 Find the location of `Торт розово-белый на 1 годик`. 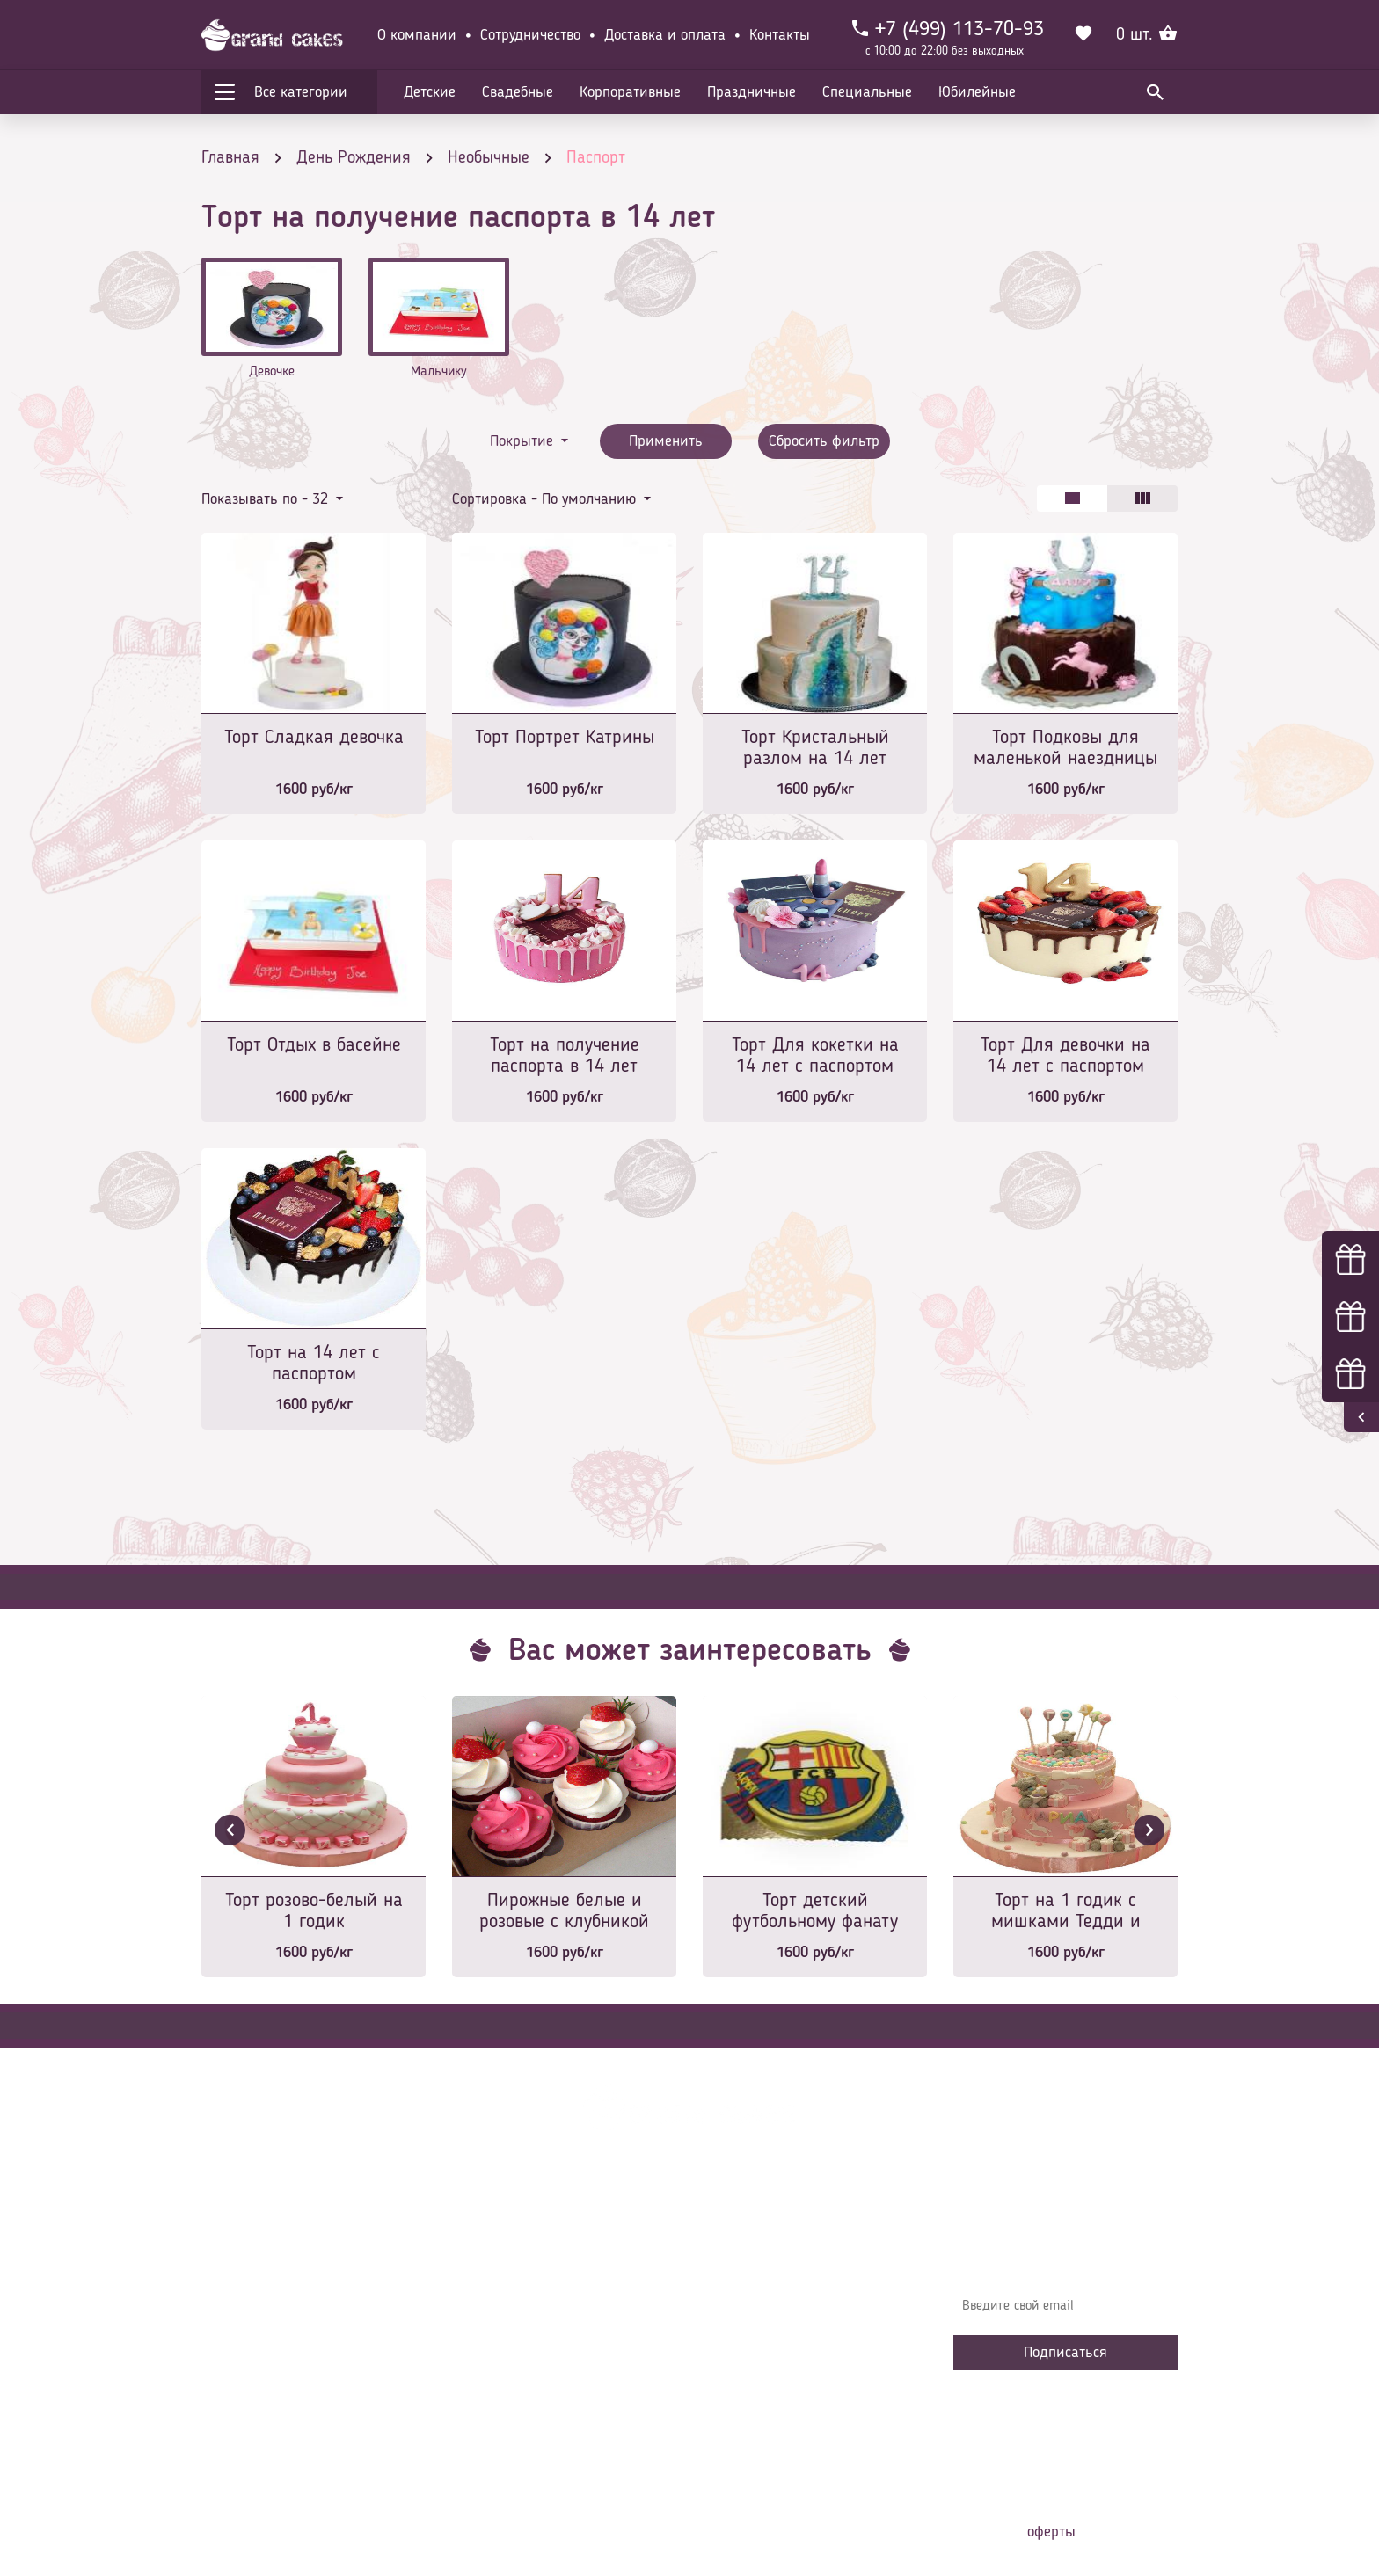

Торт розово-белый на 1 годик is located at coordinates (314, 1911).